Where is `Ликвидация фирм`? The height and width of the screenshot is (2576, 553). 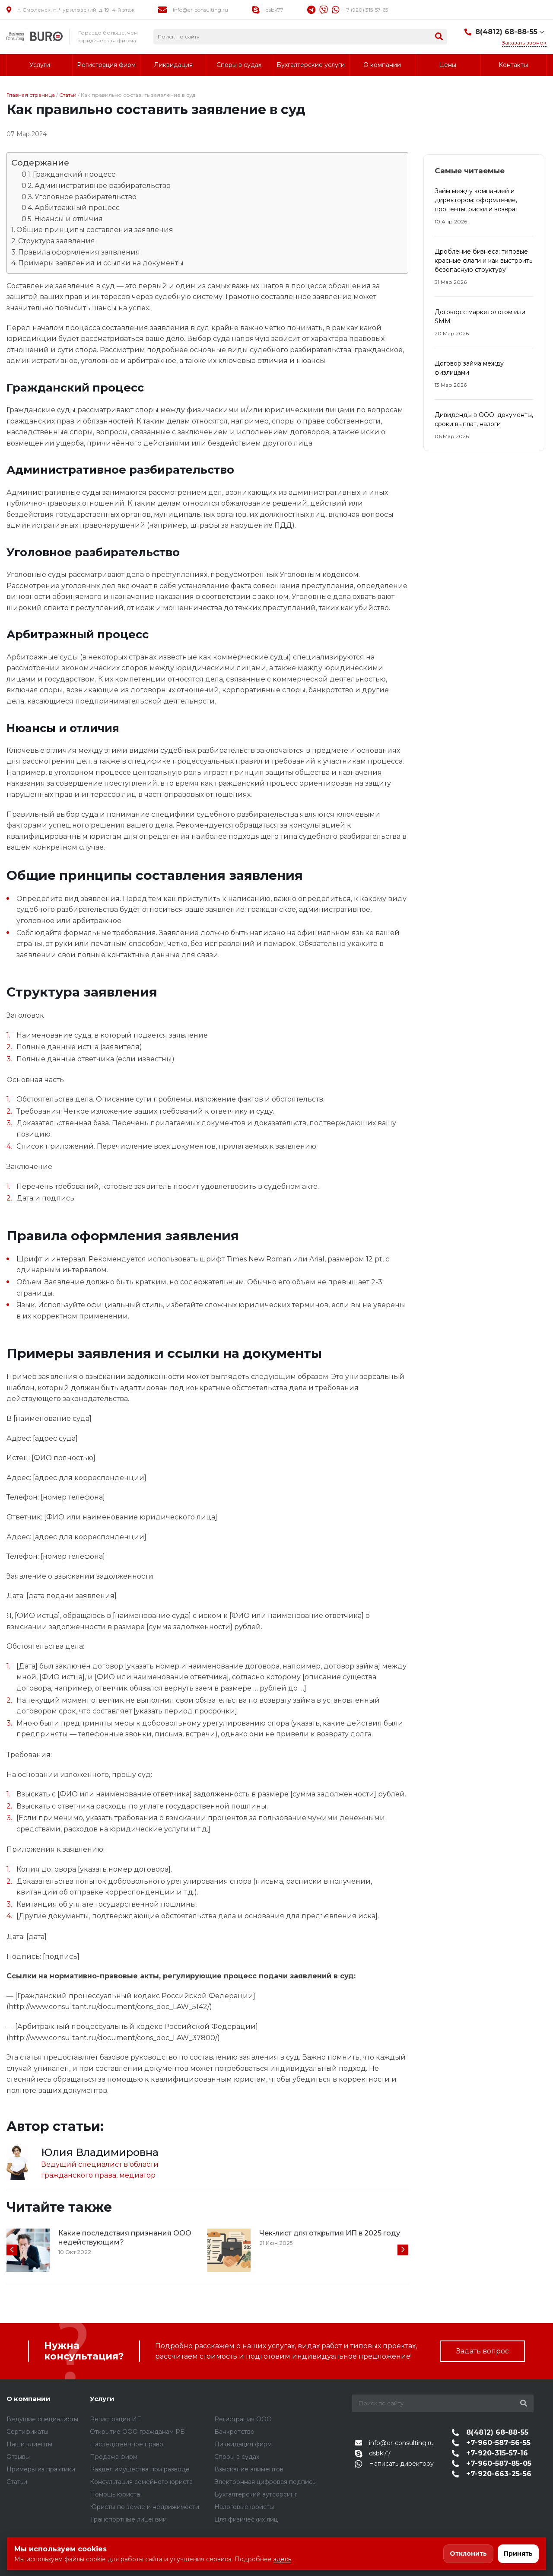 Ликвидация фирм is located at coordinates (243, 2444).